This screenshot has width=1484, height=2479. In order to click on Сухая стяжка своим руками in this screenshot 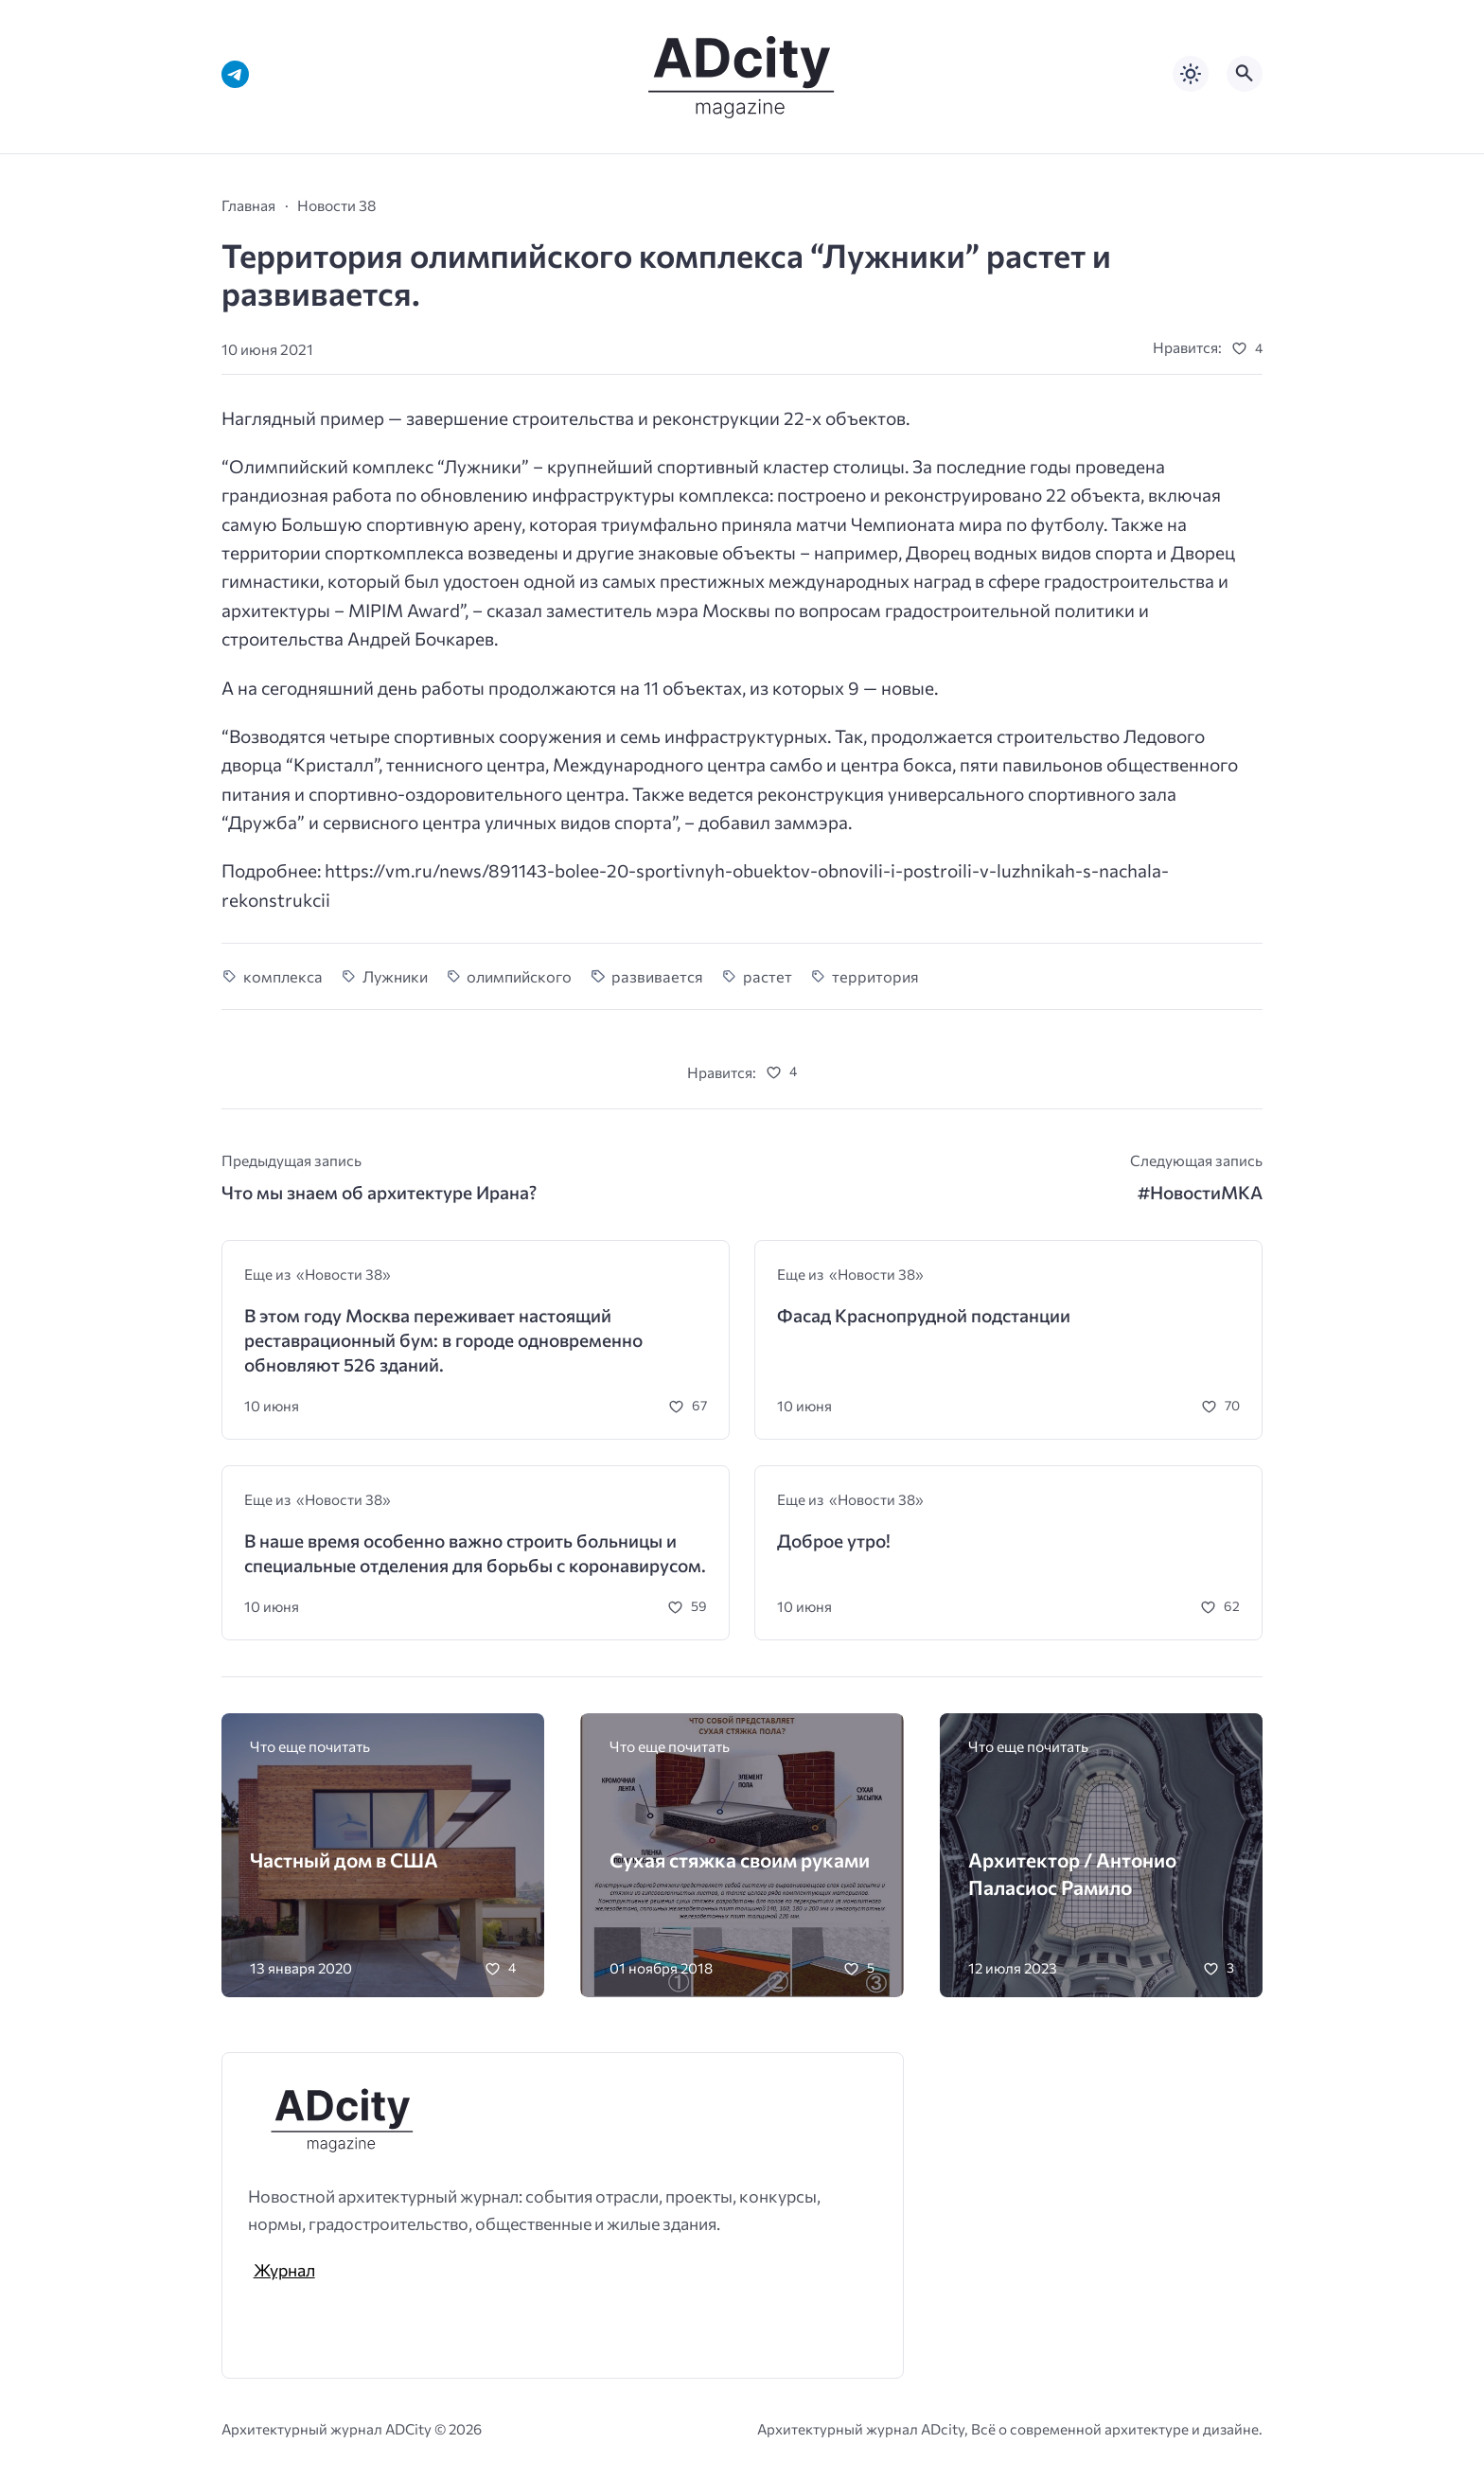, I will do `click(740, 1859)`.